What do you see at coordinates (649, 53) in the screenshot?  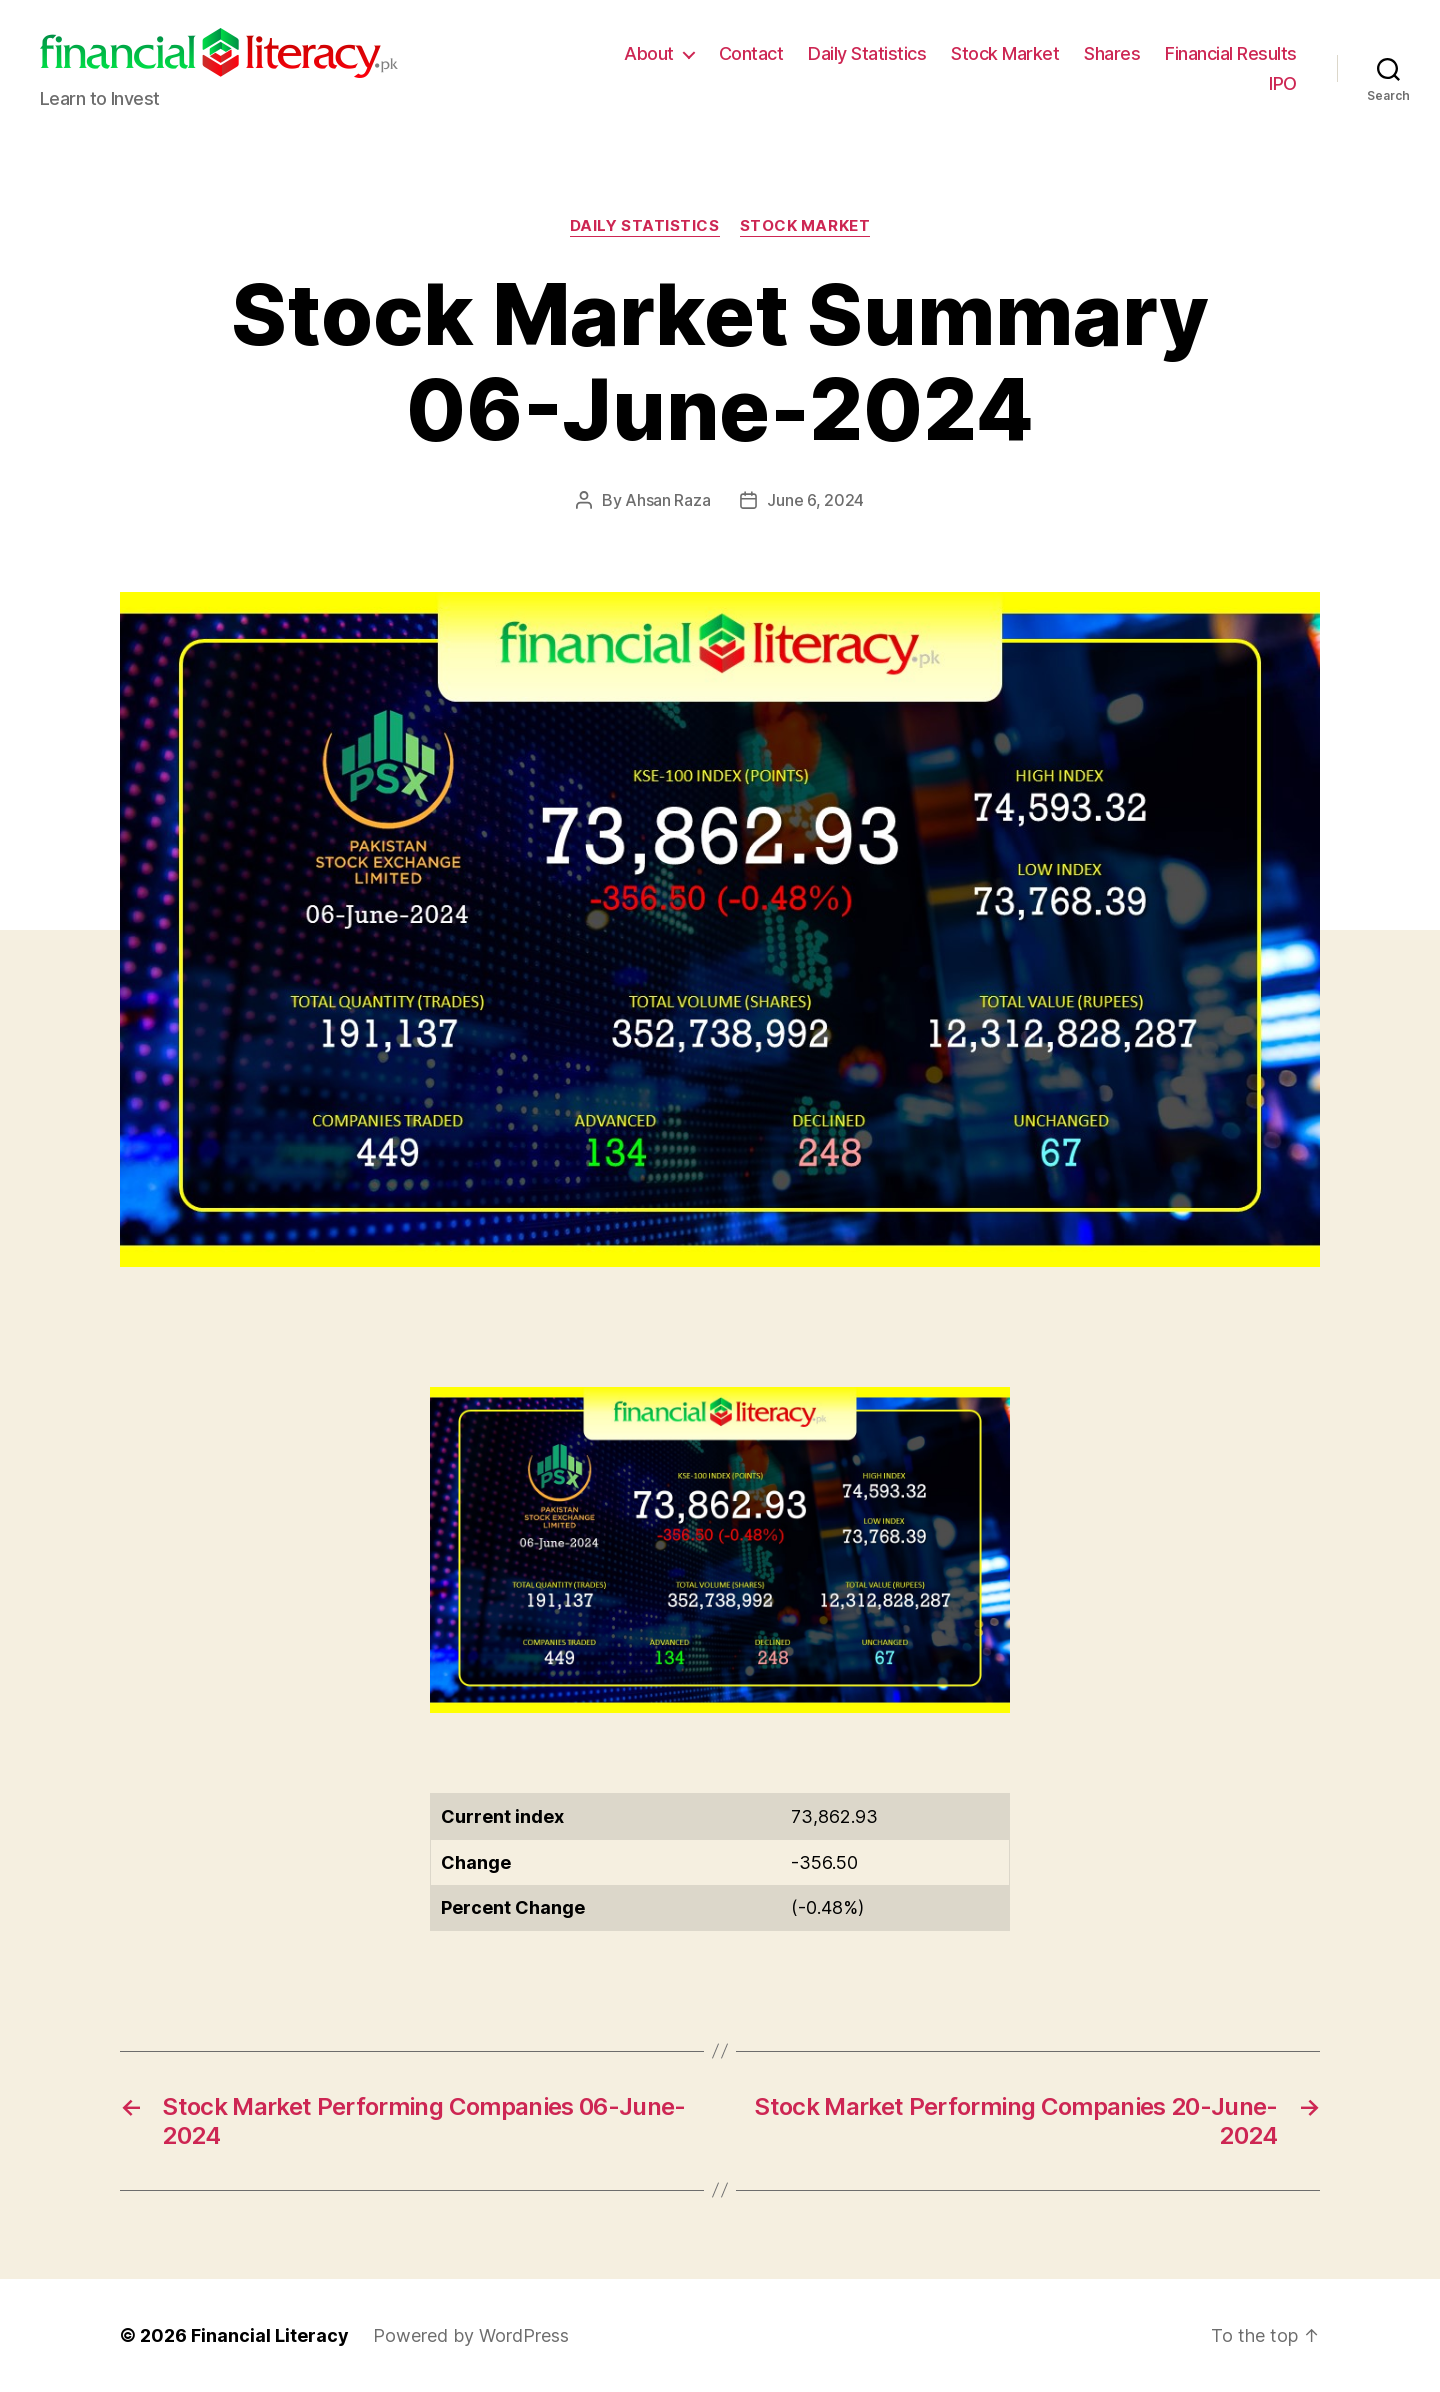 I see `About` at bounding box center [649, 53].